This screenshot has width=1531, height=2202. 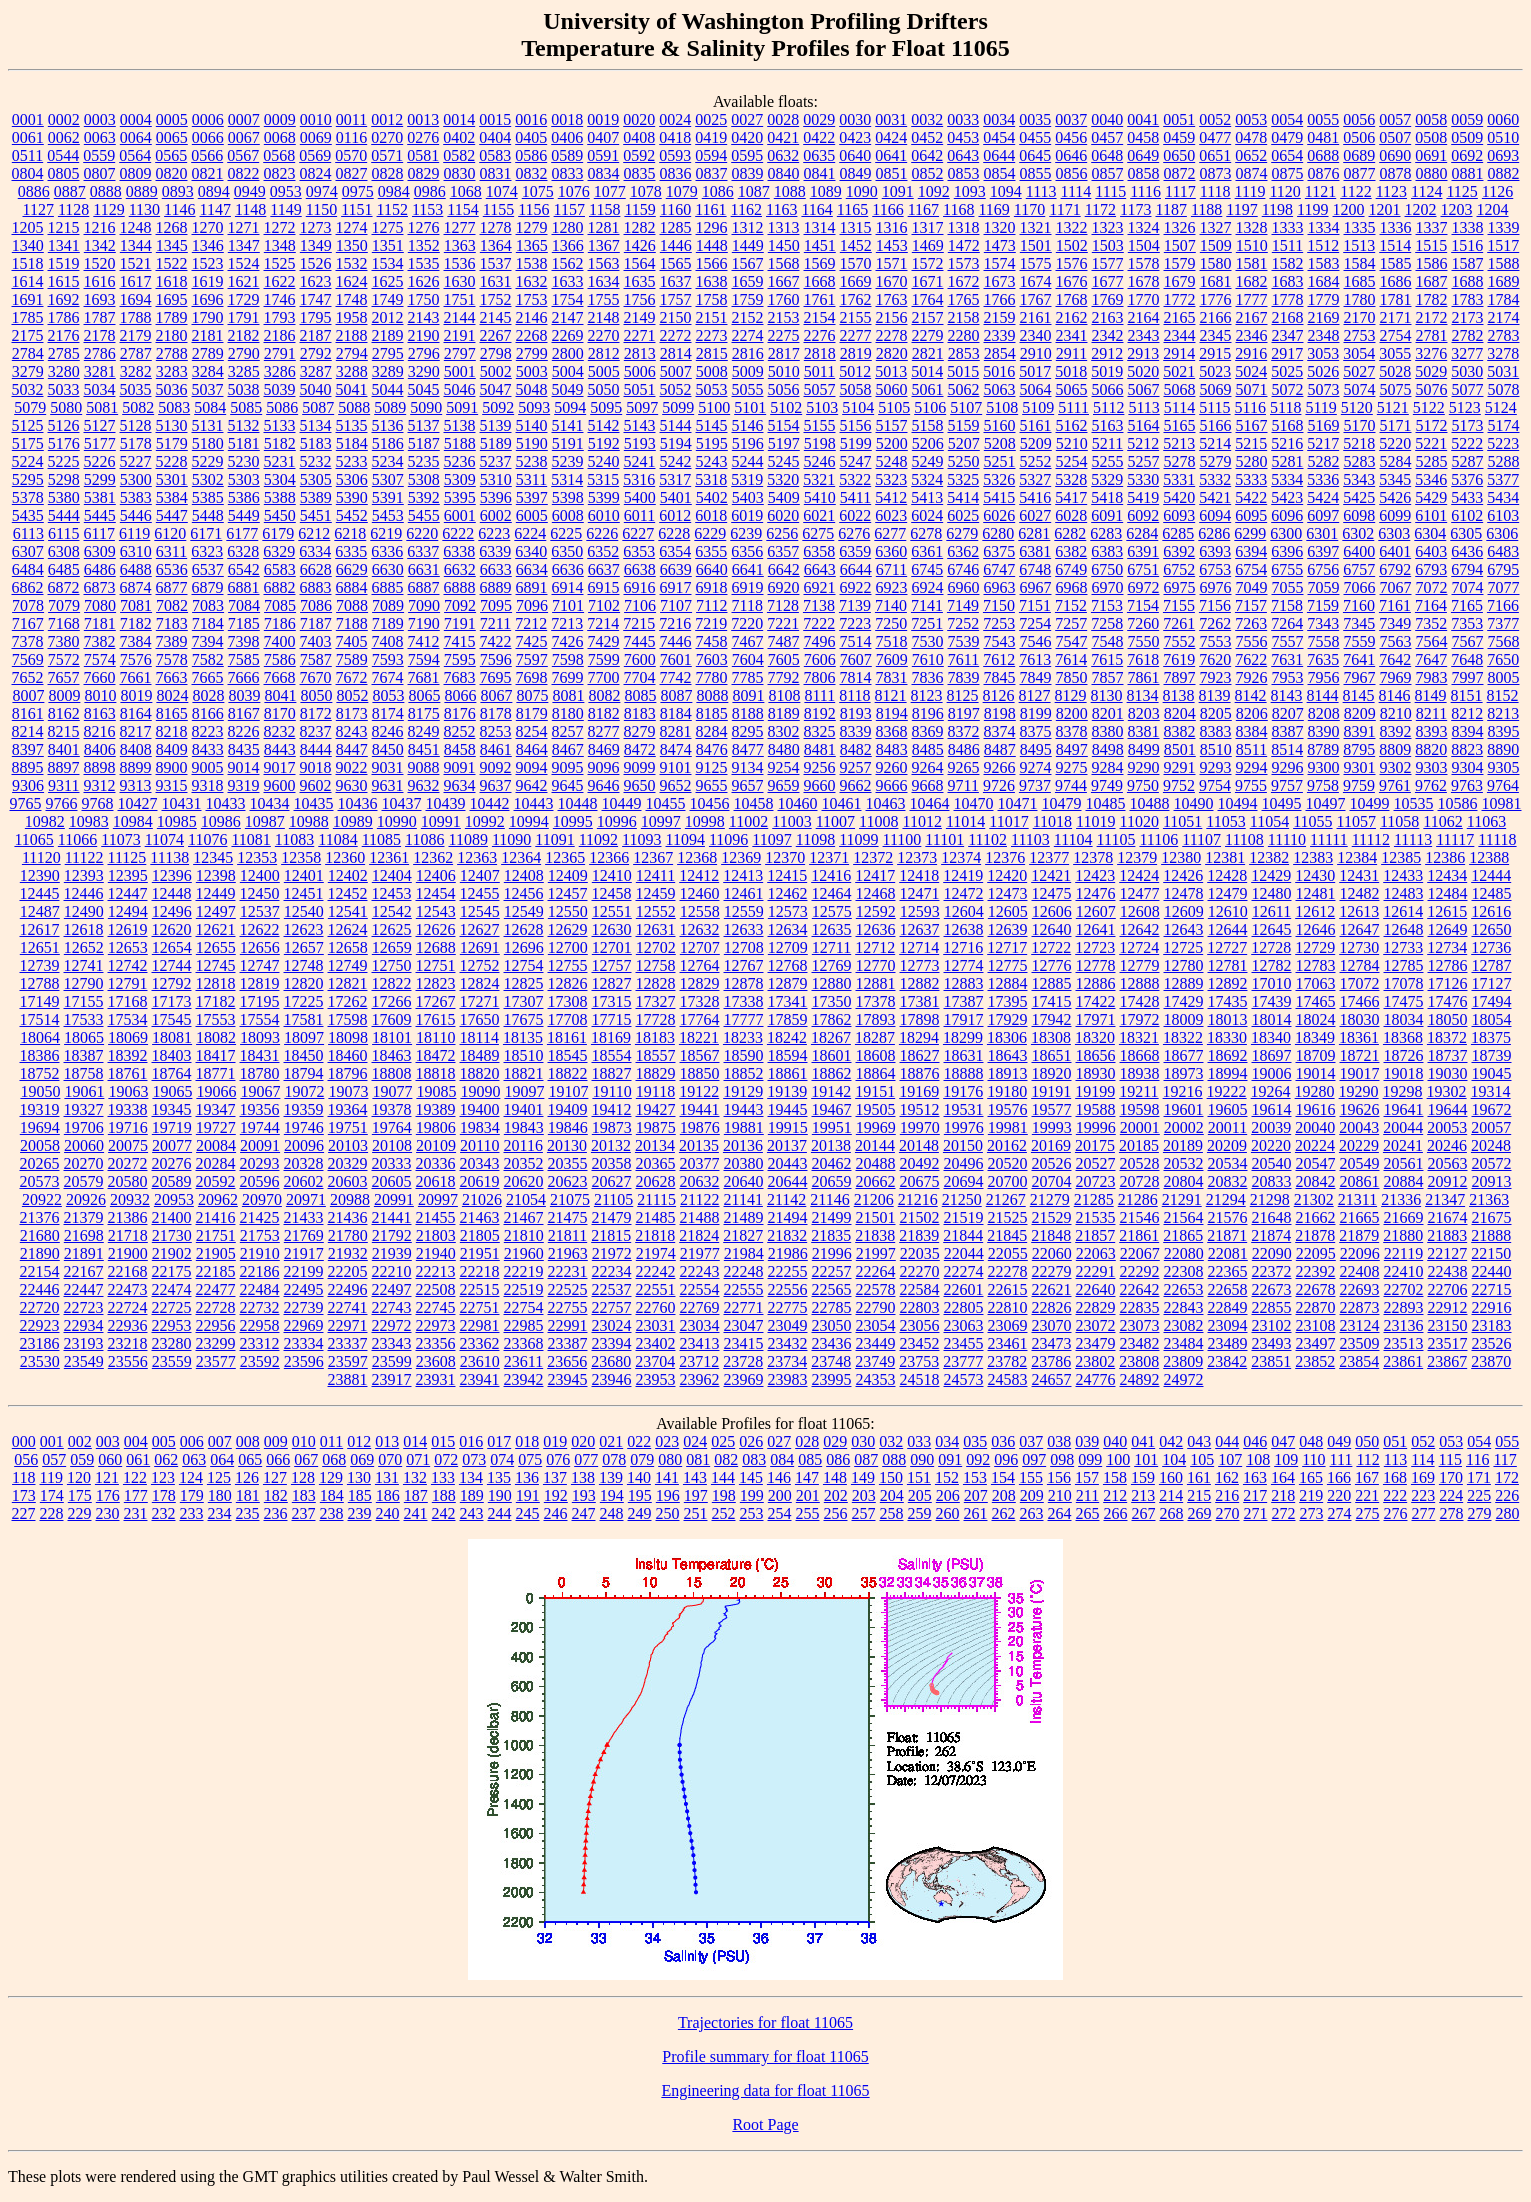 I want to click on 6359, so click(x=855, y=551).